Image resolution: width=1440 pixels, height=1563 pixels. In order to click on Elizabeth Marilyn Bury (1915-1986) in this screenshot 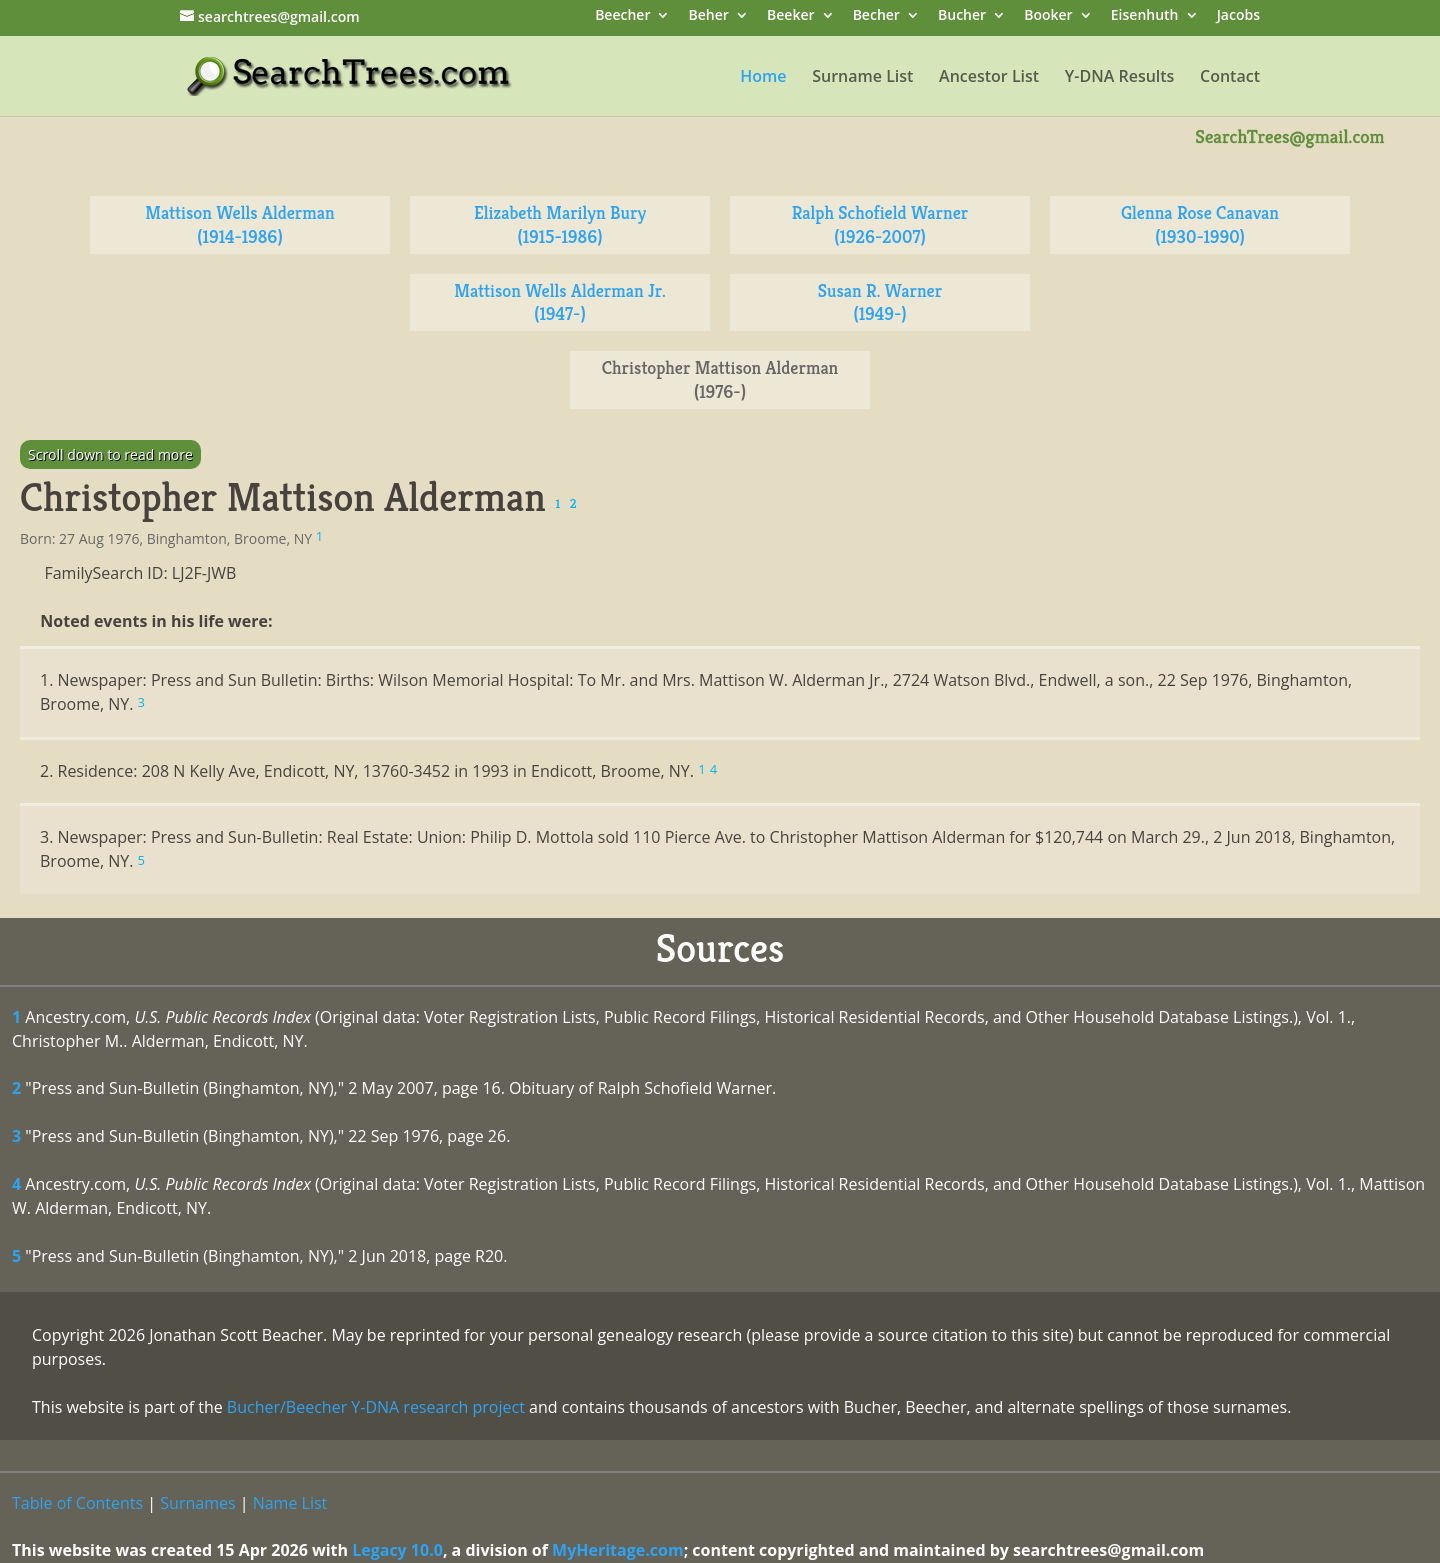, I will do `click(560, 224)`.